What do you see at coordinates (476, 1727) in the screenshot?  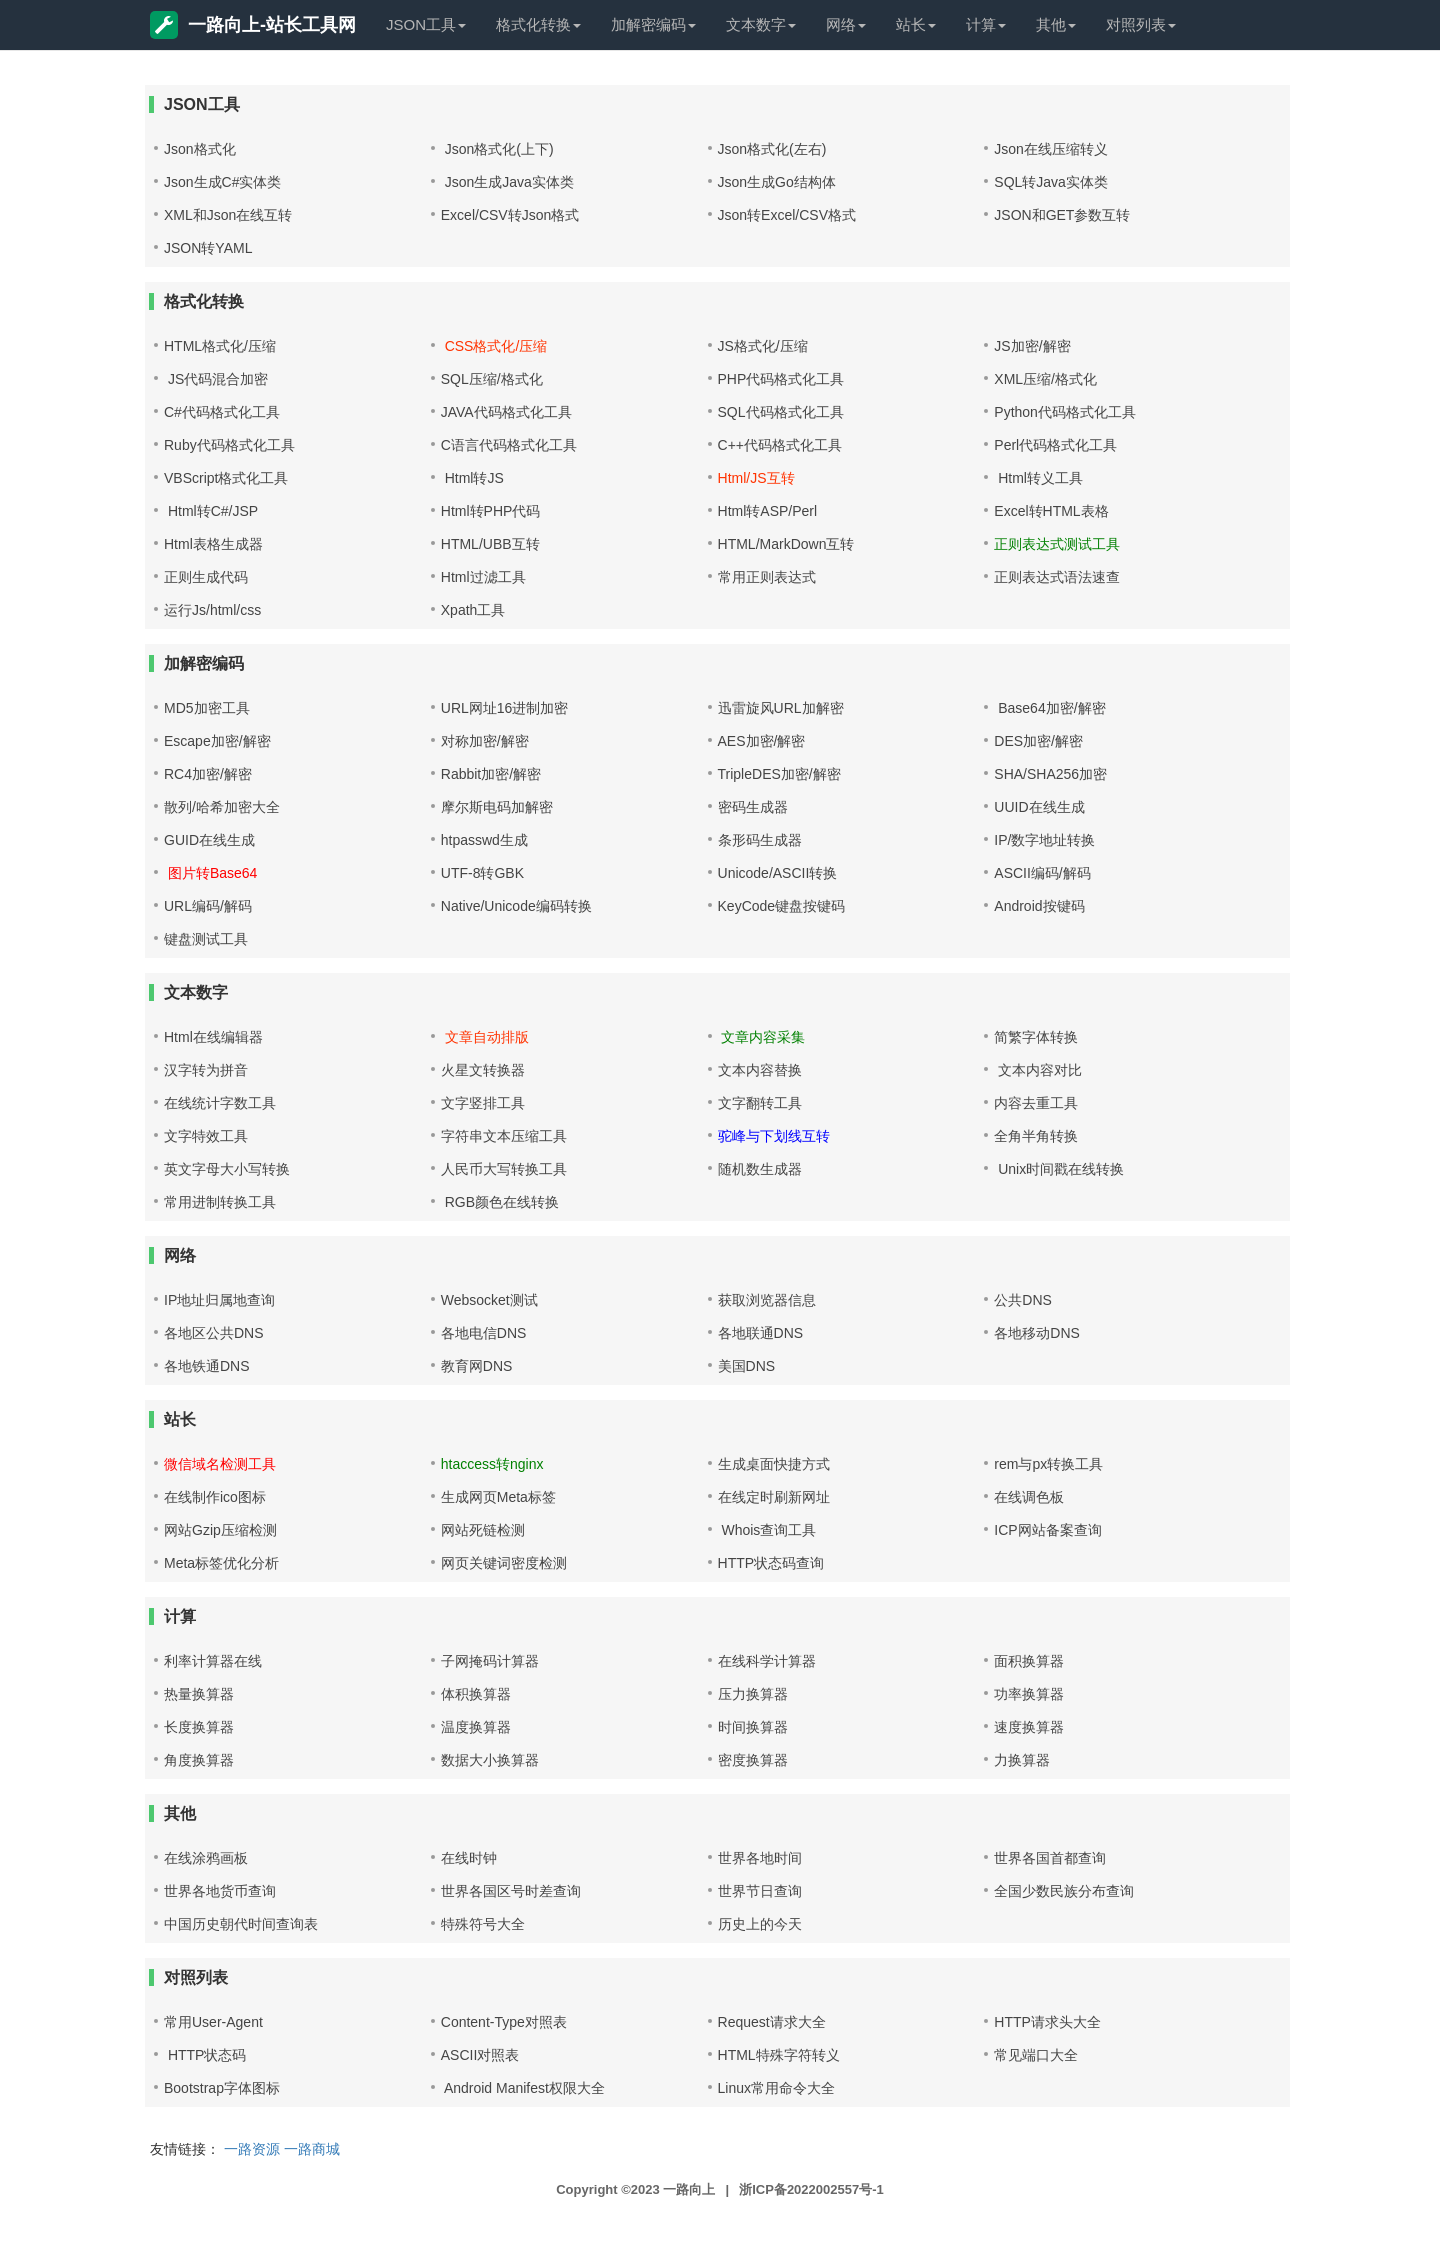 I see `温度换算器` at bounding box center [476, 1727].